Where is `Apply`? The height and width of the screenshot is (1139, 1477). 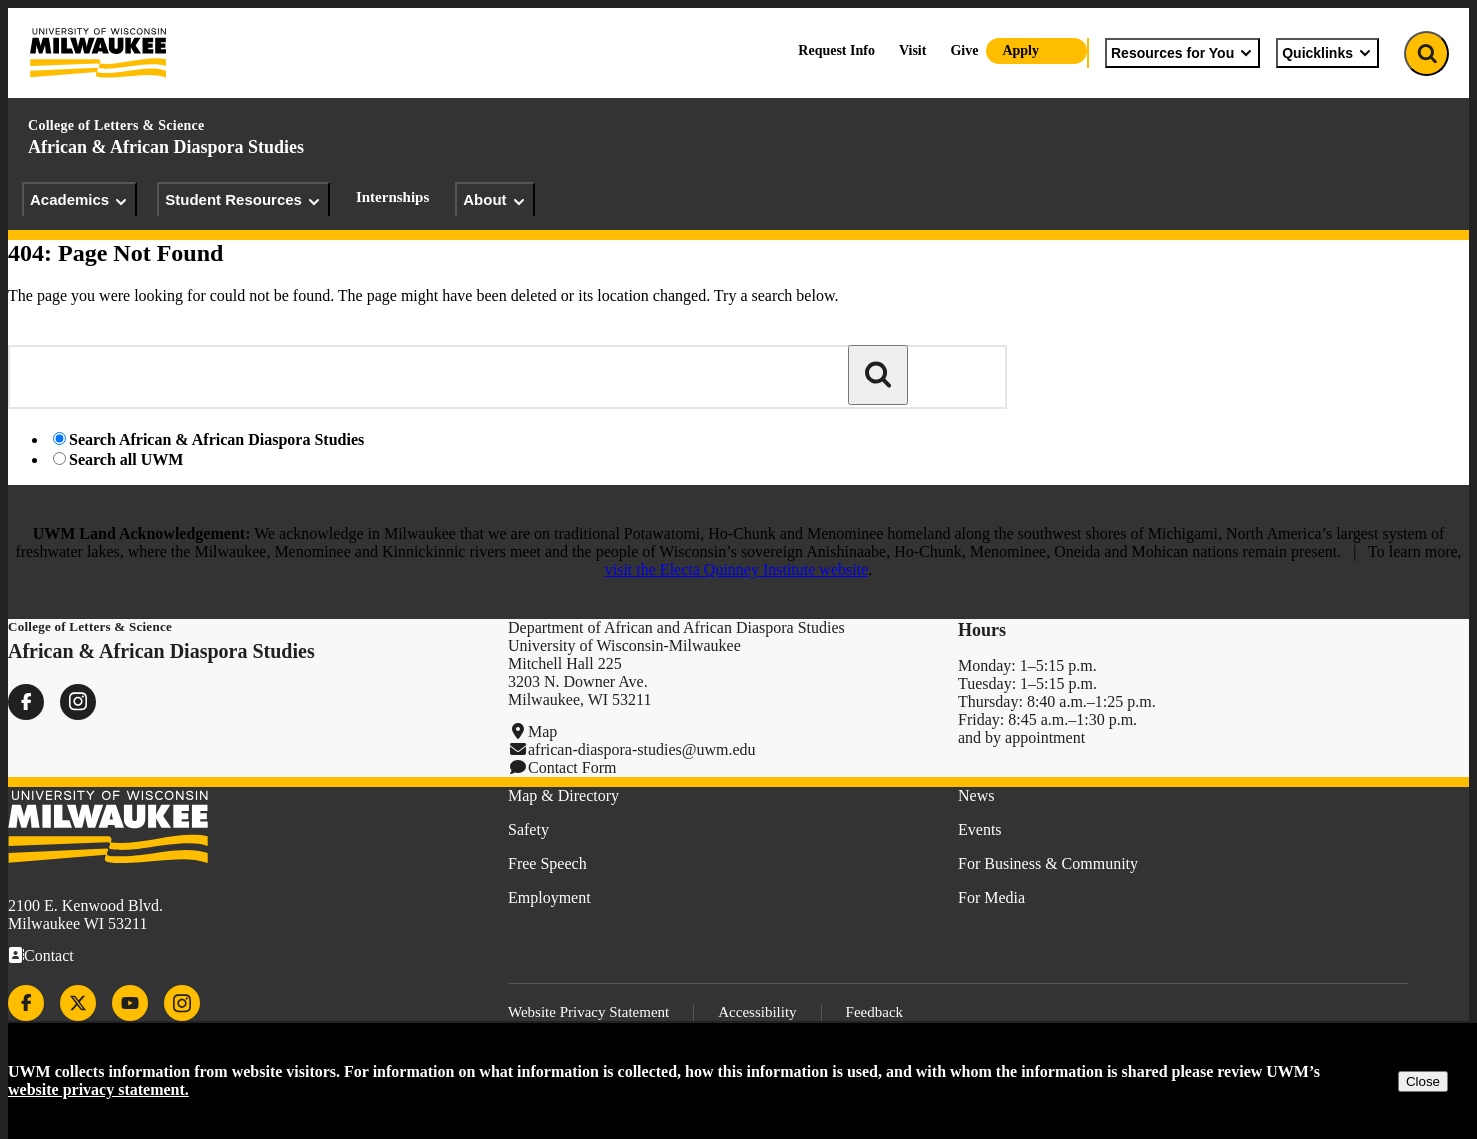
Apply is located at coordinates (1020, 50).